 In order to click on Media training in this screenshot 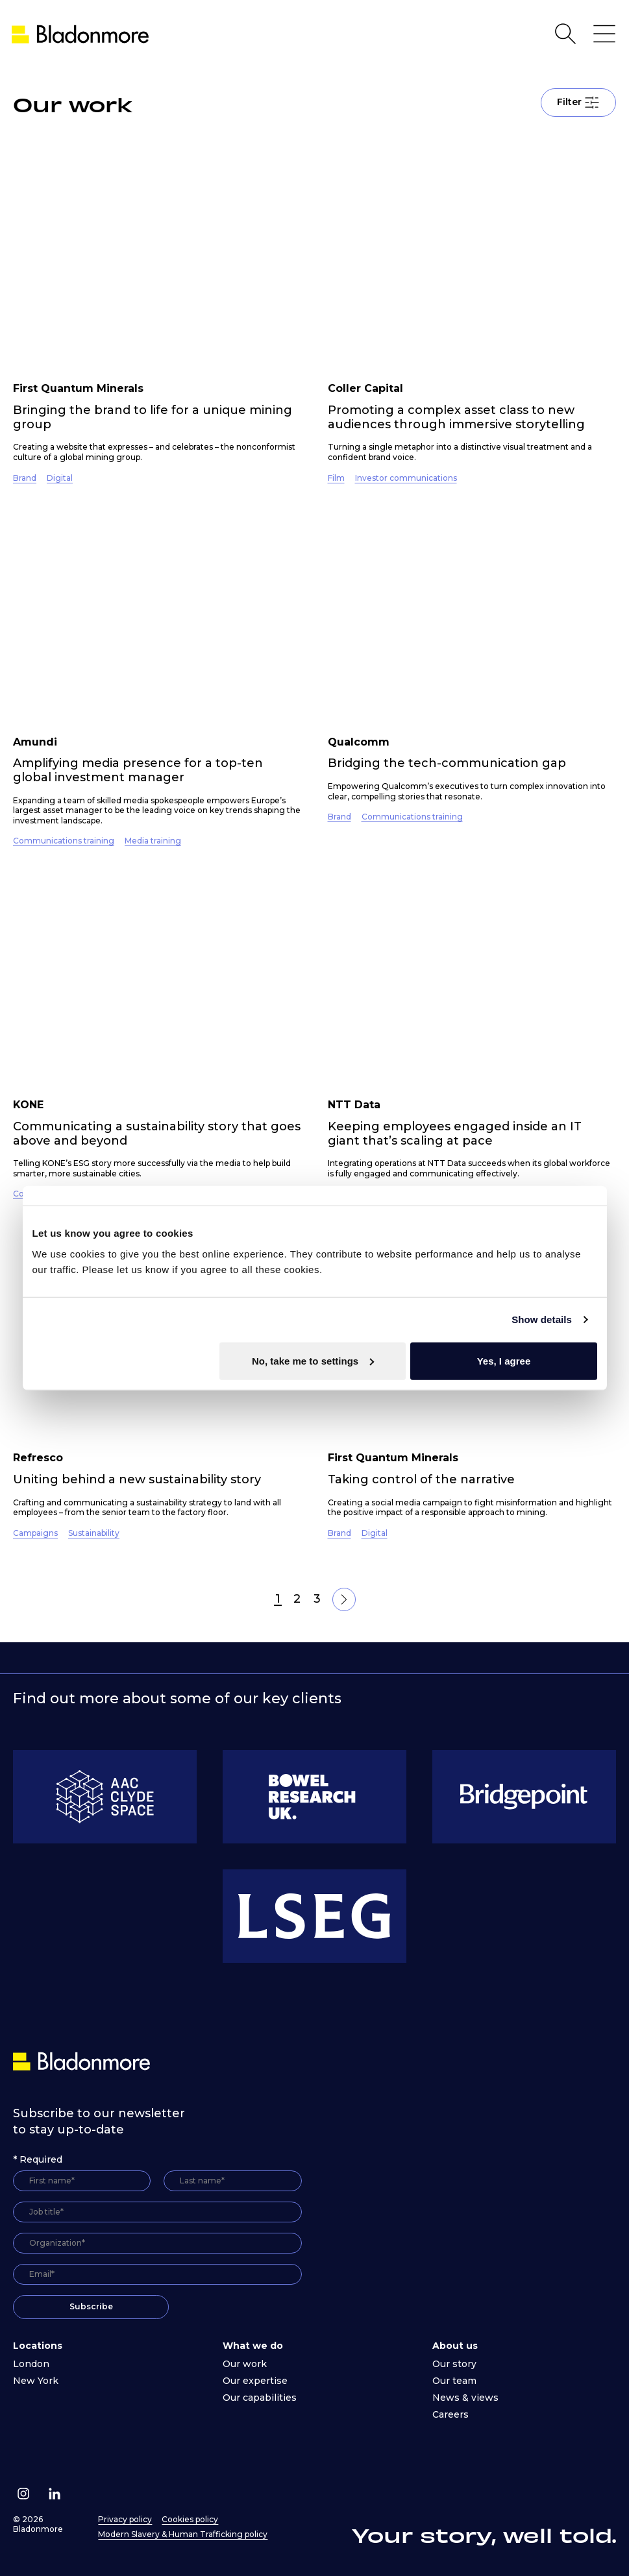, I will do `click(153, 840)`.